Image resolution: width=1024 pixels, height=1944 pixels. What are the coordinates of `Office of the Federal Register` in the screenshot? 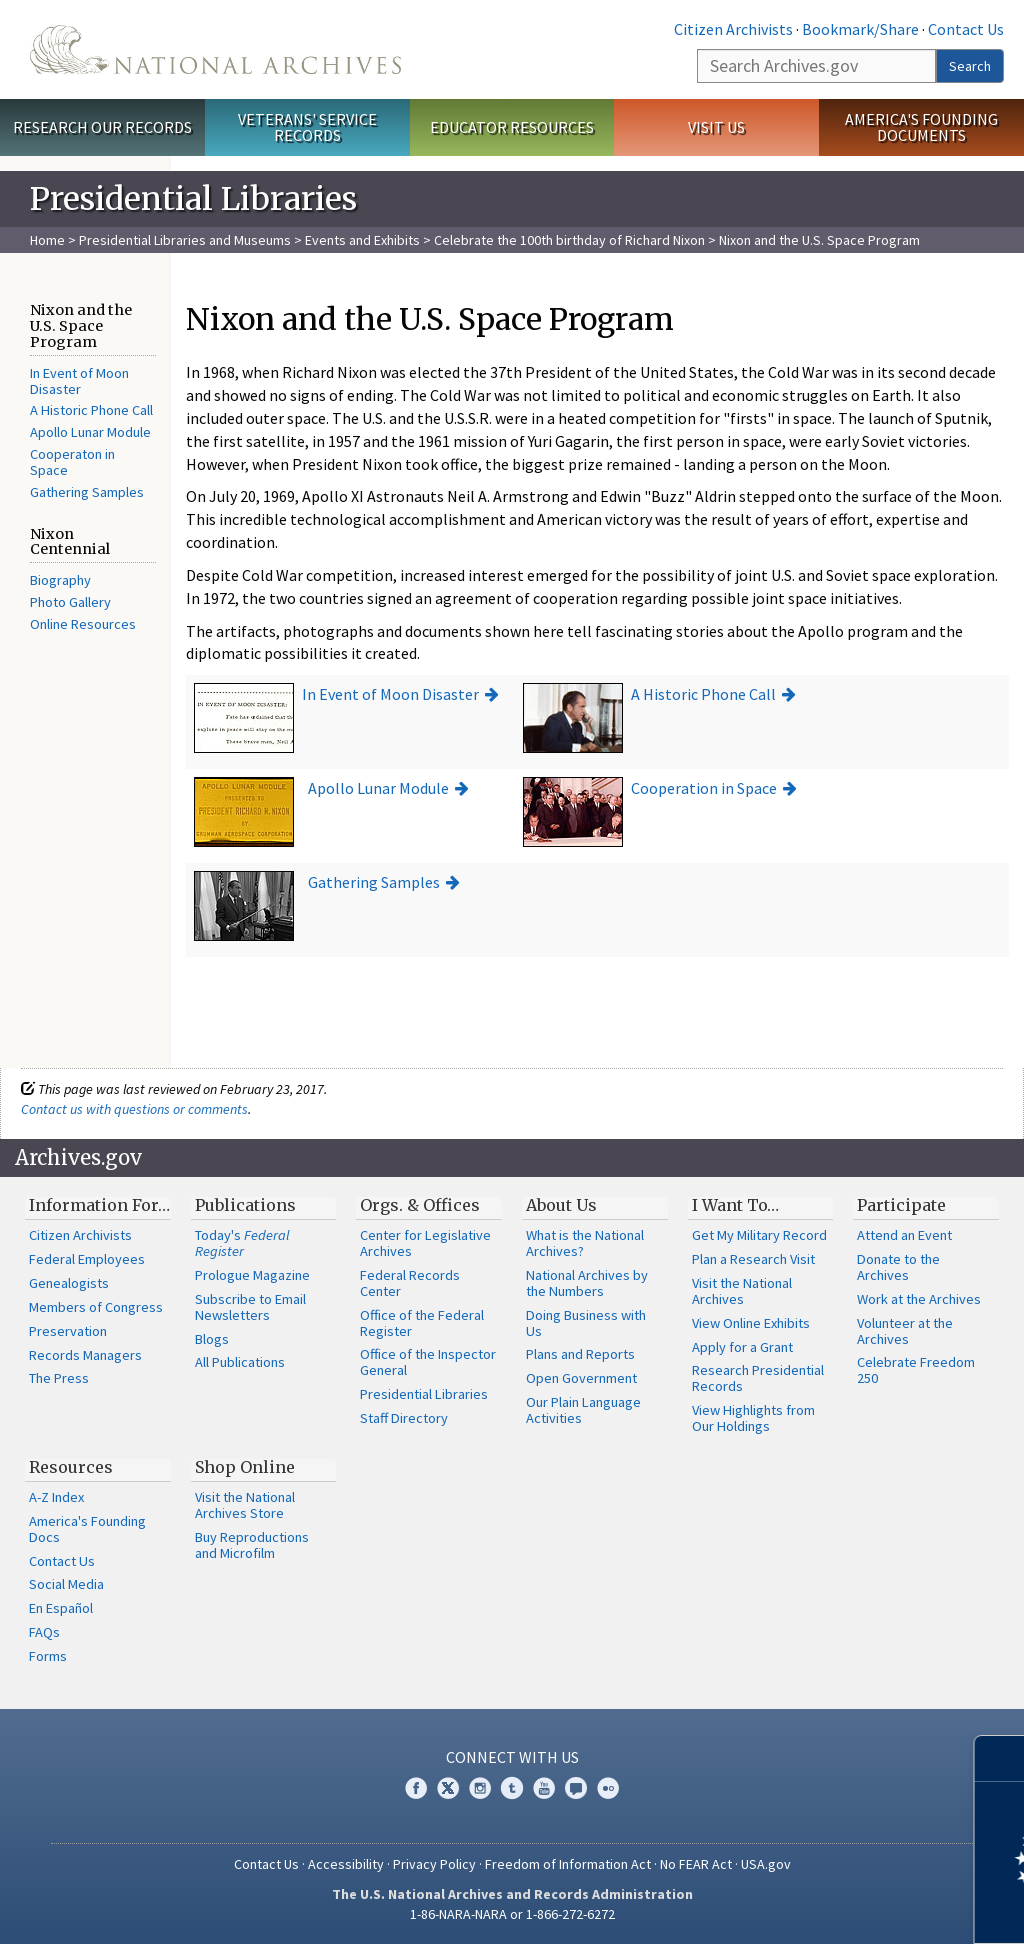 It's located at (422, 1323).